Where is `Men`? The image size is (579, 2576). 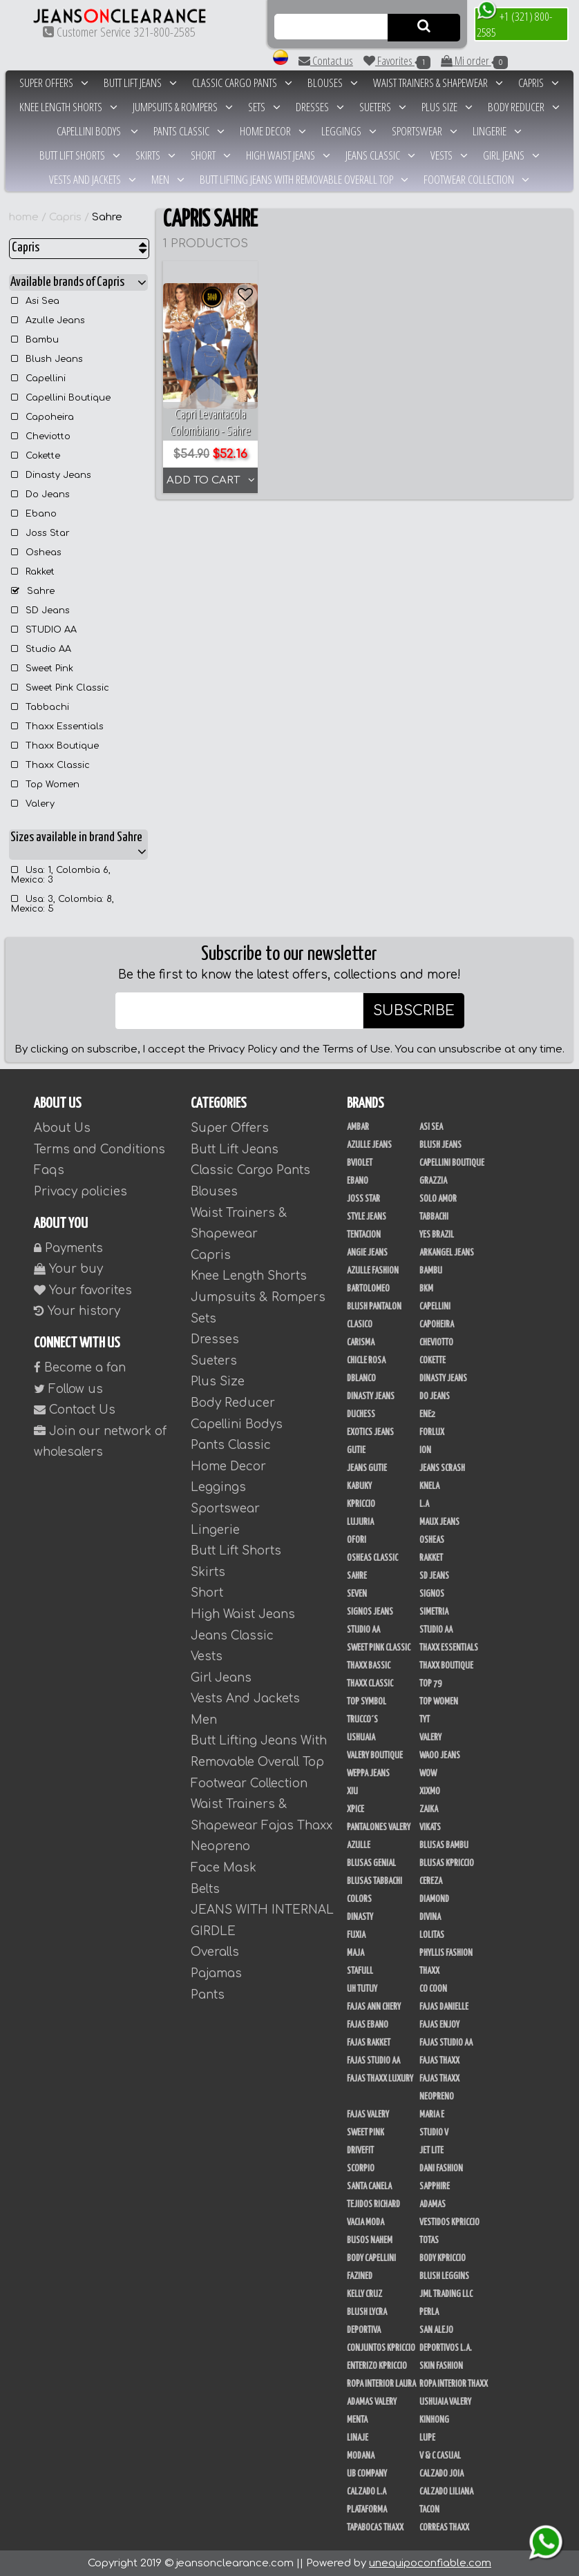 Men is located at coordinates (167, 179).